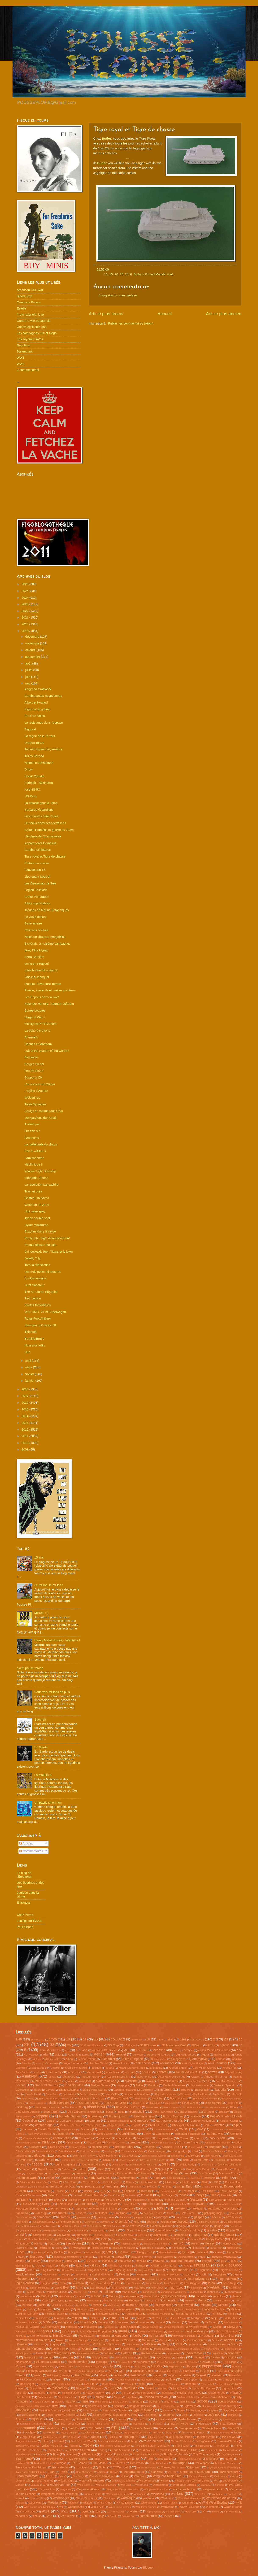 This screenshot has width=258, height=2576. Describe the element at coordinates (60, 2340) in the screenshot. I see `Novus` at that location.